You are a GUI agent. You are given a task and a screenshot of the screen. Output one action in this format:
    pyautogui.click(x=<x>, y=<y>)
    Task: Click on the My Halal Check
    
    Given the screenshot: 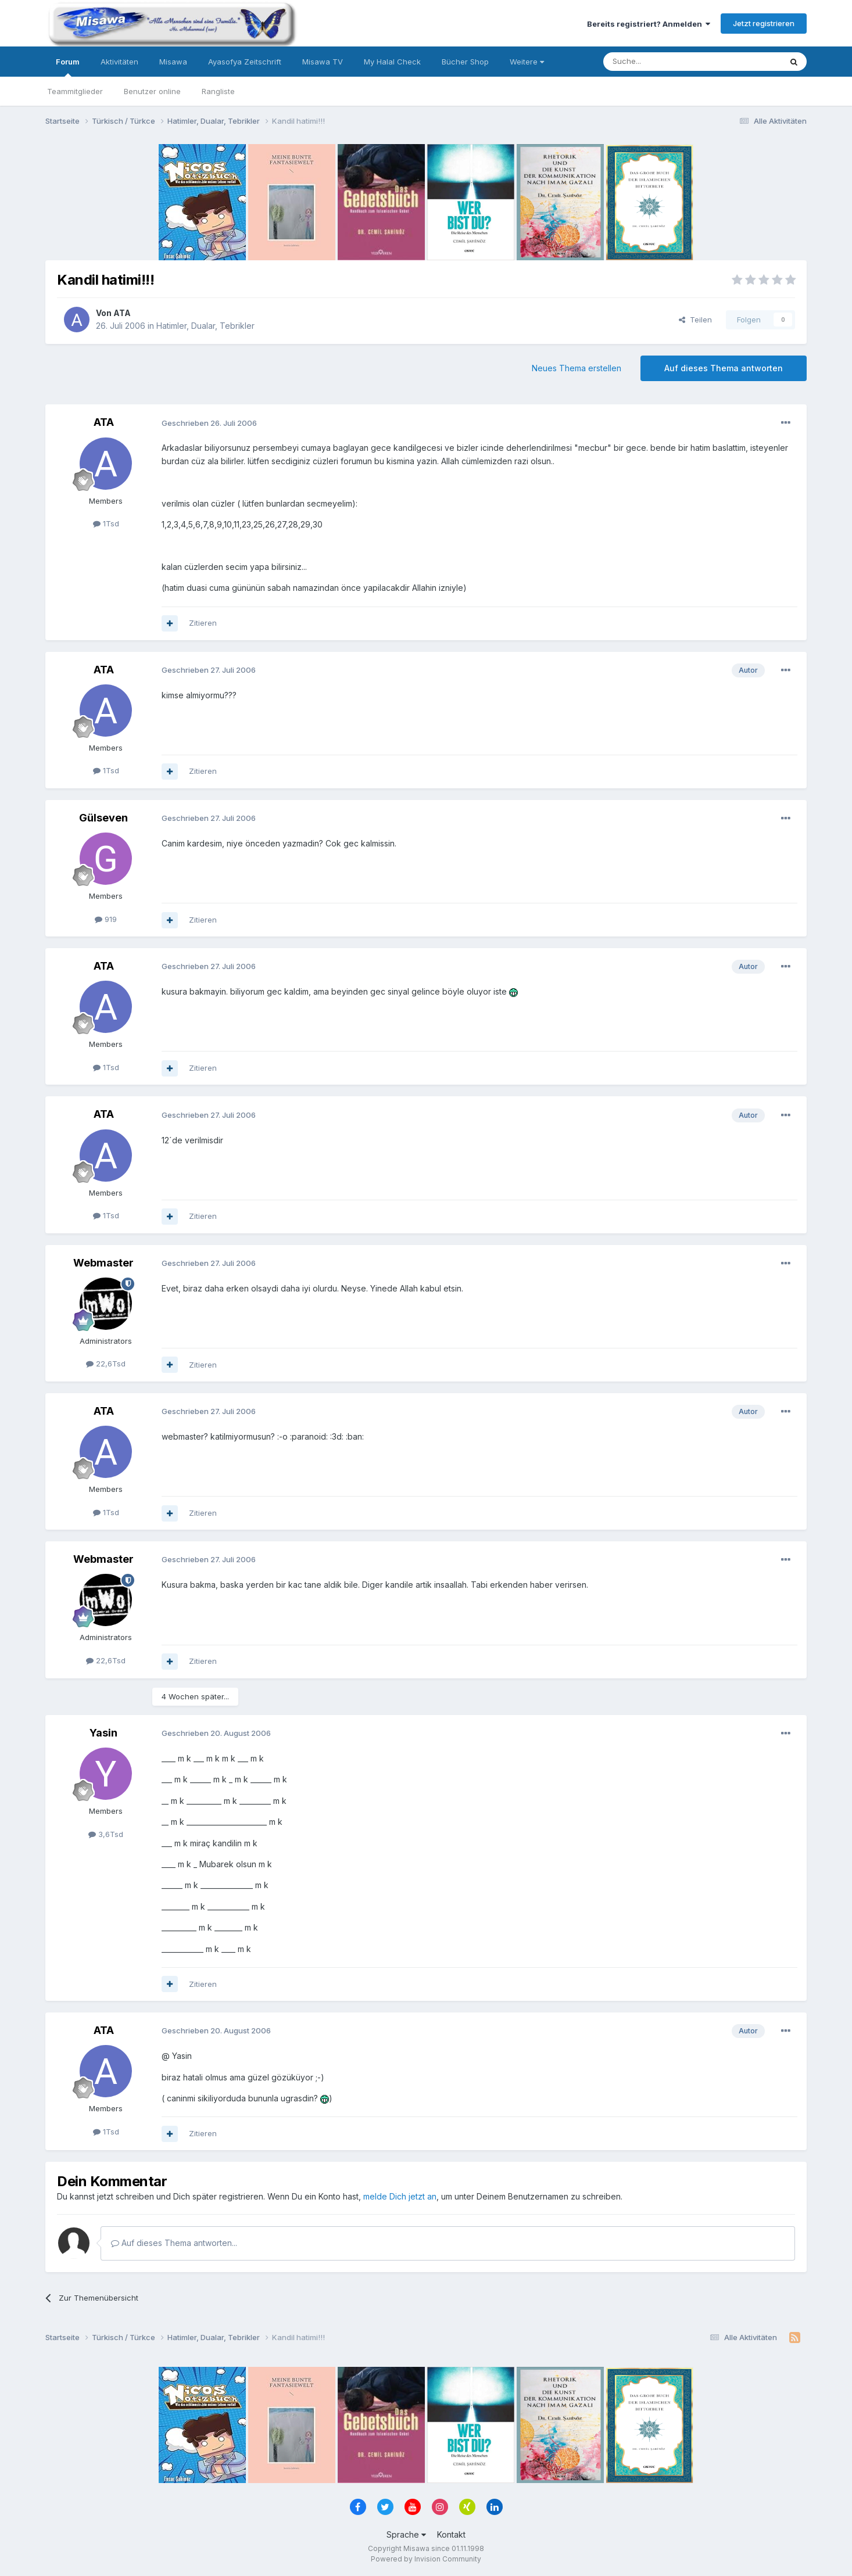 What is the action you would take?
    pyautogui.click(x=392, y=61)
    